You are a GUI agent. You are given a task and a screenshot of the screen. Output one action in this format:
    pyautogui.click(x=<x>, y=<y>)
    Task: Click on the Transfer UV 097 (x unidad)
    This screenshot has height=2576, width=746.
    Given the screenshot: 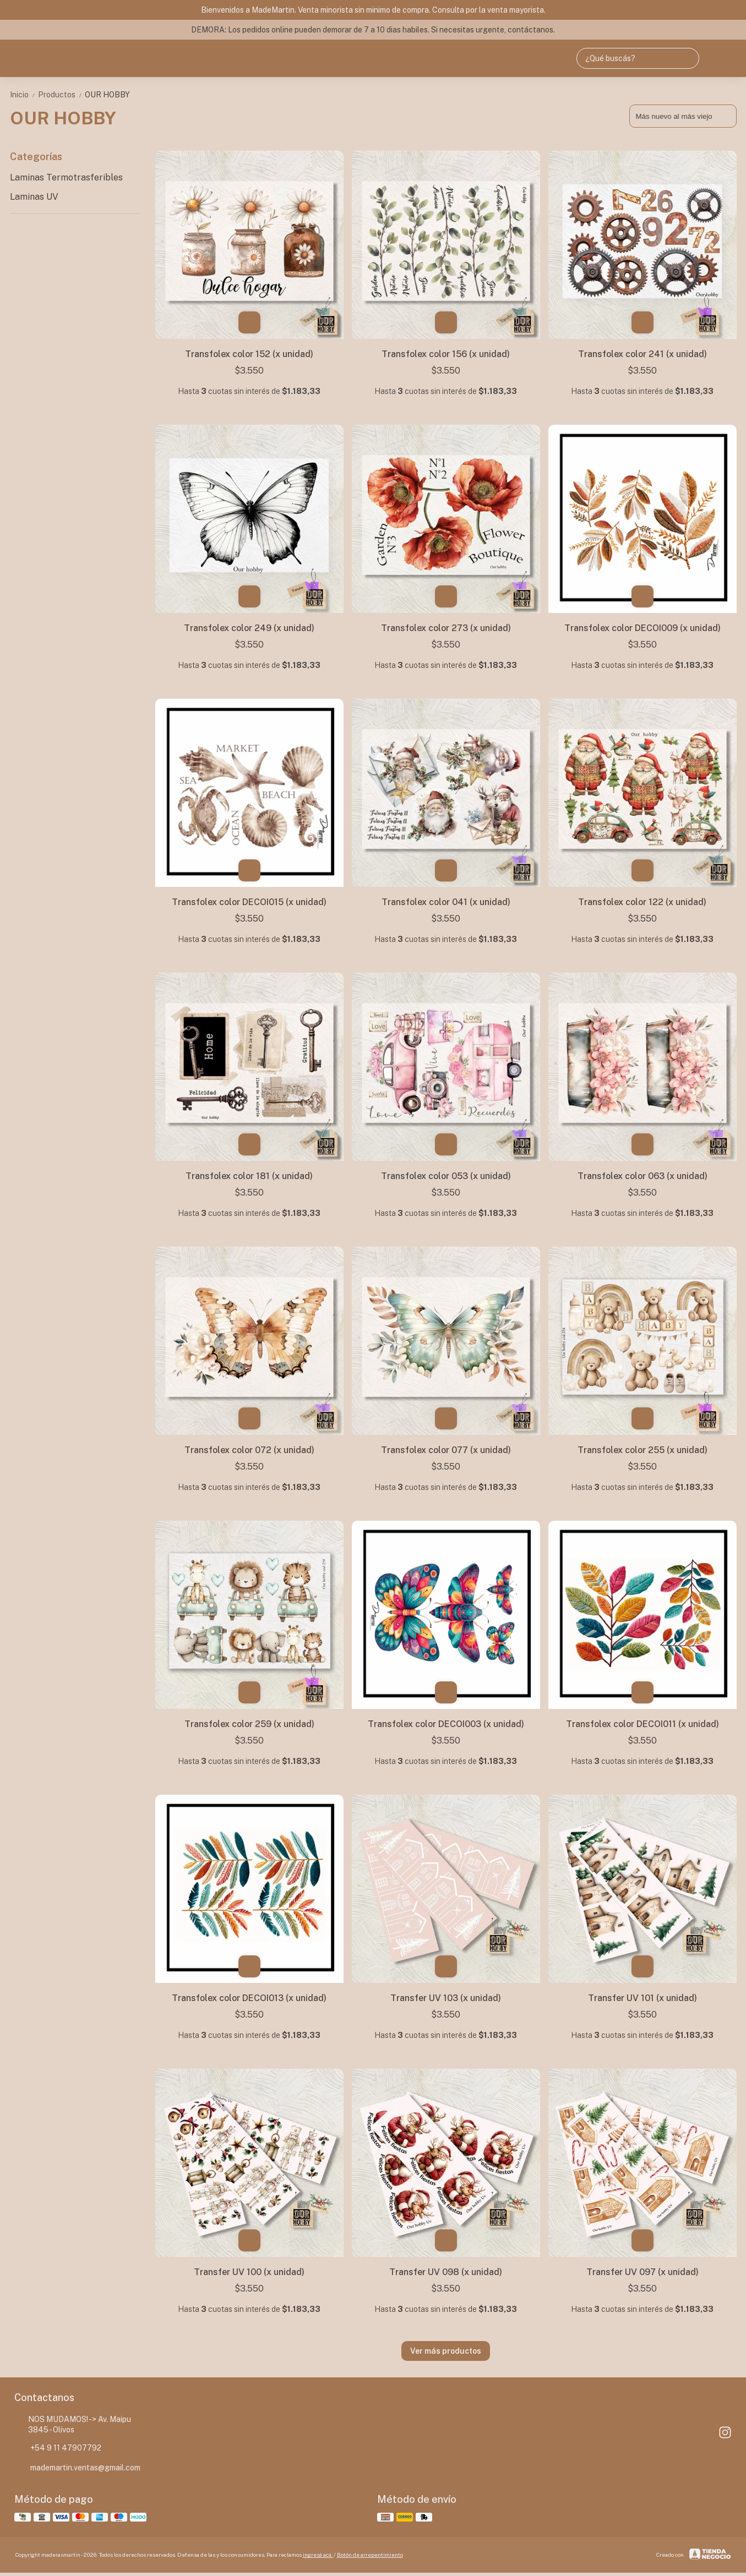 What is the action you would take?
    pyautogui.click(x=642, y=2272)
    